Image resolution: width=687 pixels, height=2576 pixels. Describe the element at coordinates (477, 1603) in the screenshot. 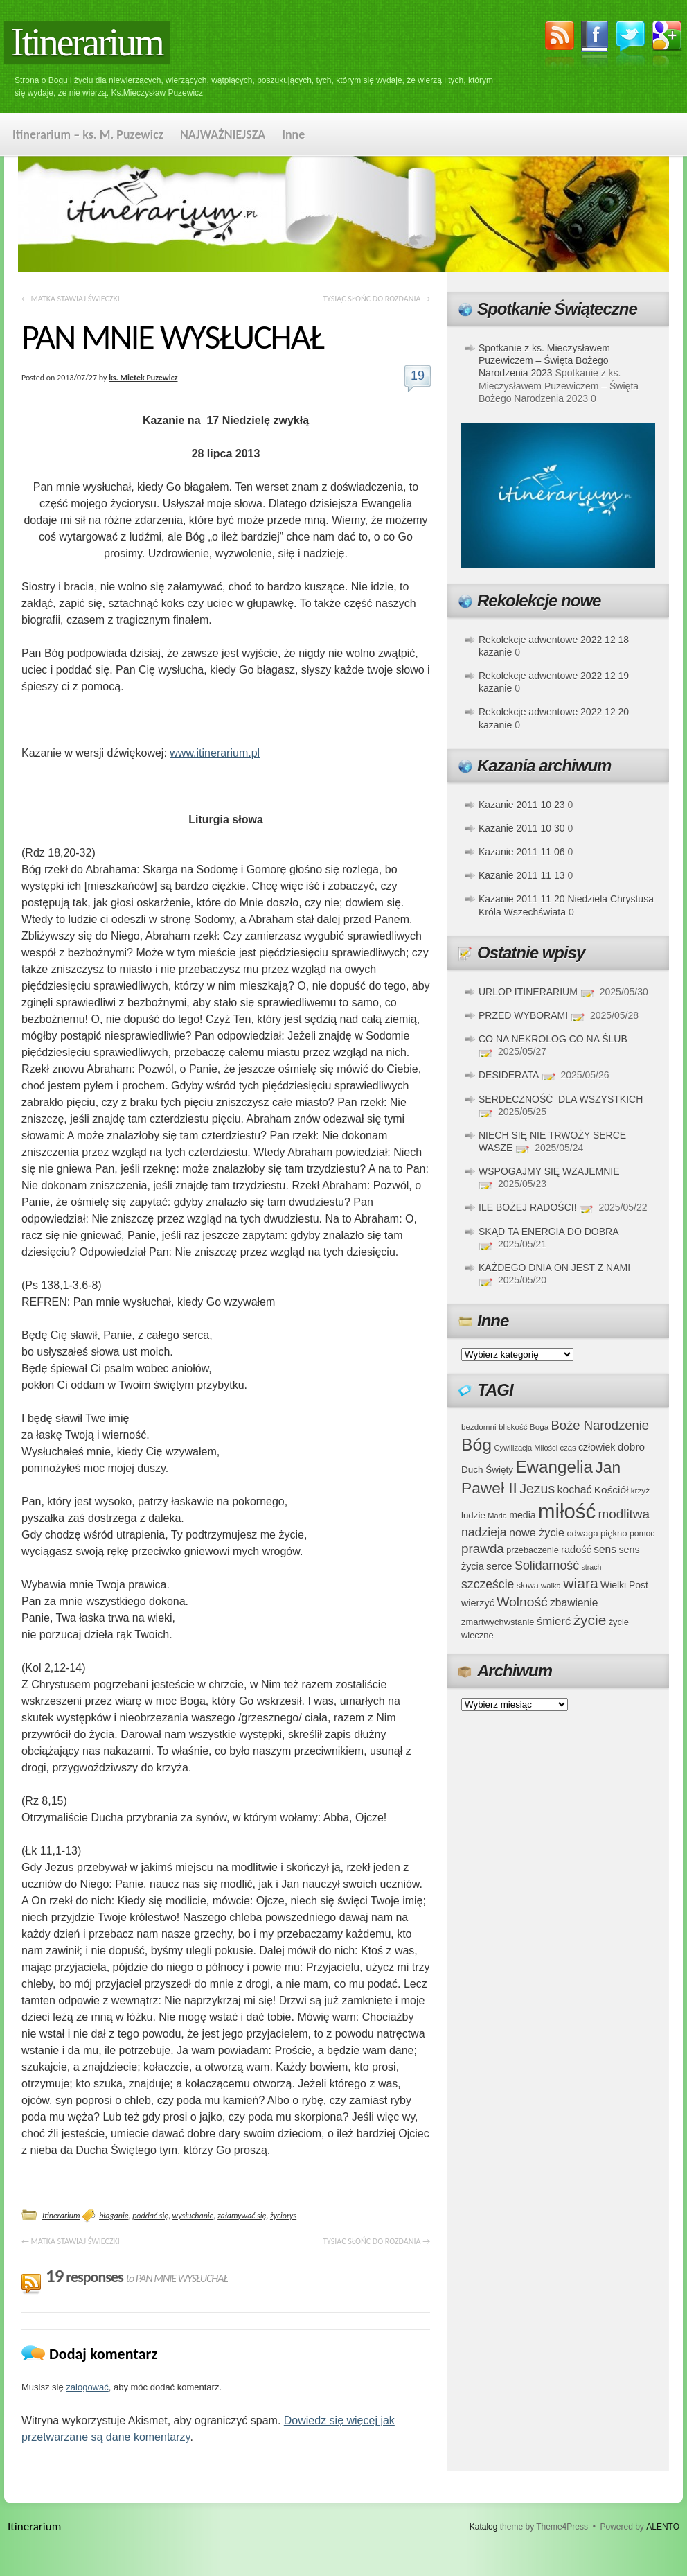

I see `wierzyć [wierzyć (46 elementów)]` at that location.